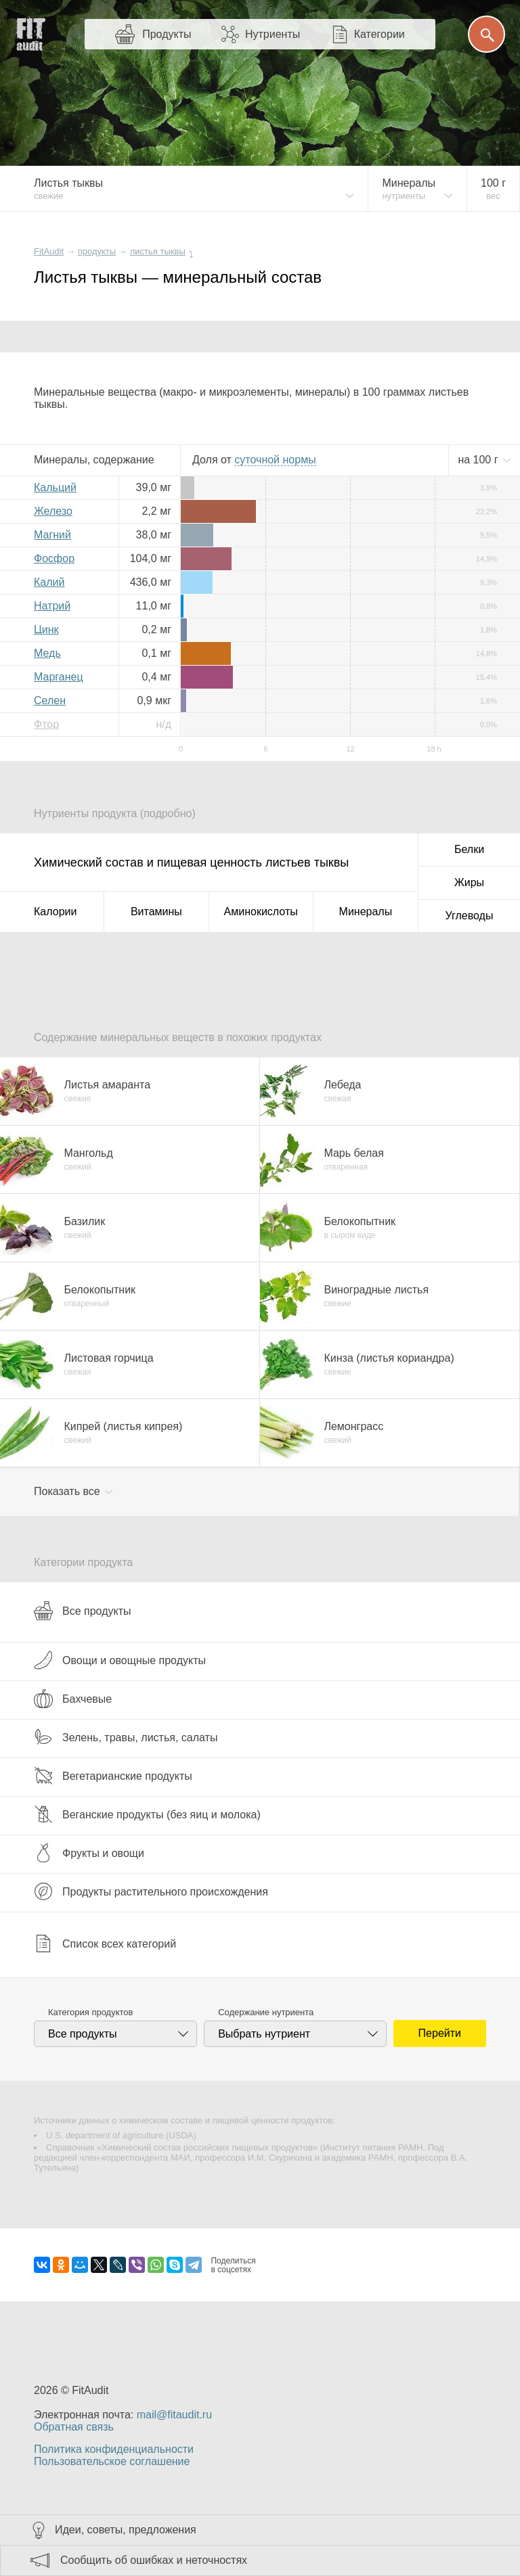 The width and height of the screenshot is (520, 2576). I want to click on Калории, so click(55, 911).